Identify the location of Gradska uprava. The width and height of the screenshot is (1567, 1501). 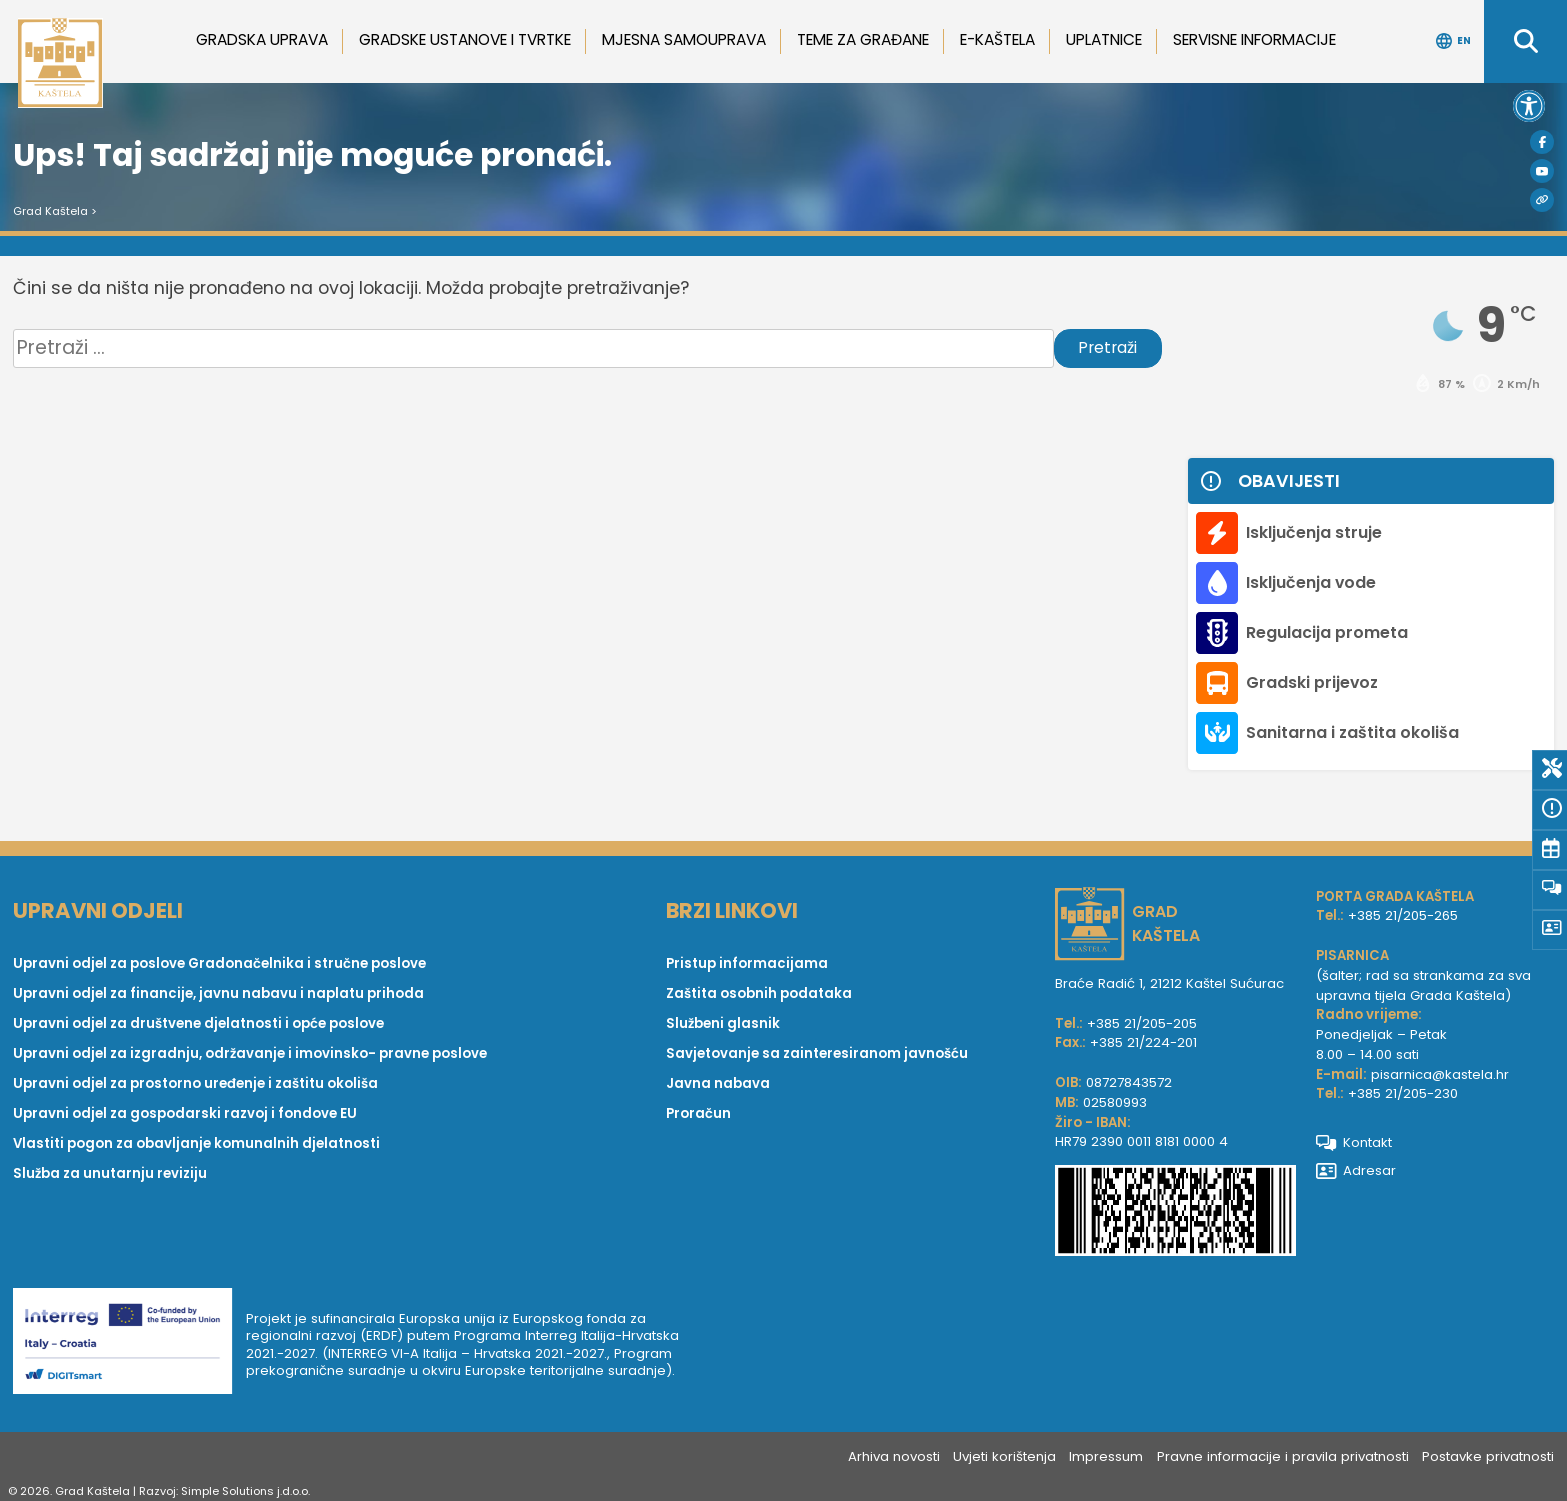
(262, 39).